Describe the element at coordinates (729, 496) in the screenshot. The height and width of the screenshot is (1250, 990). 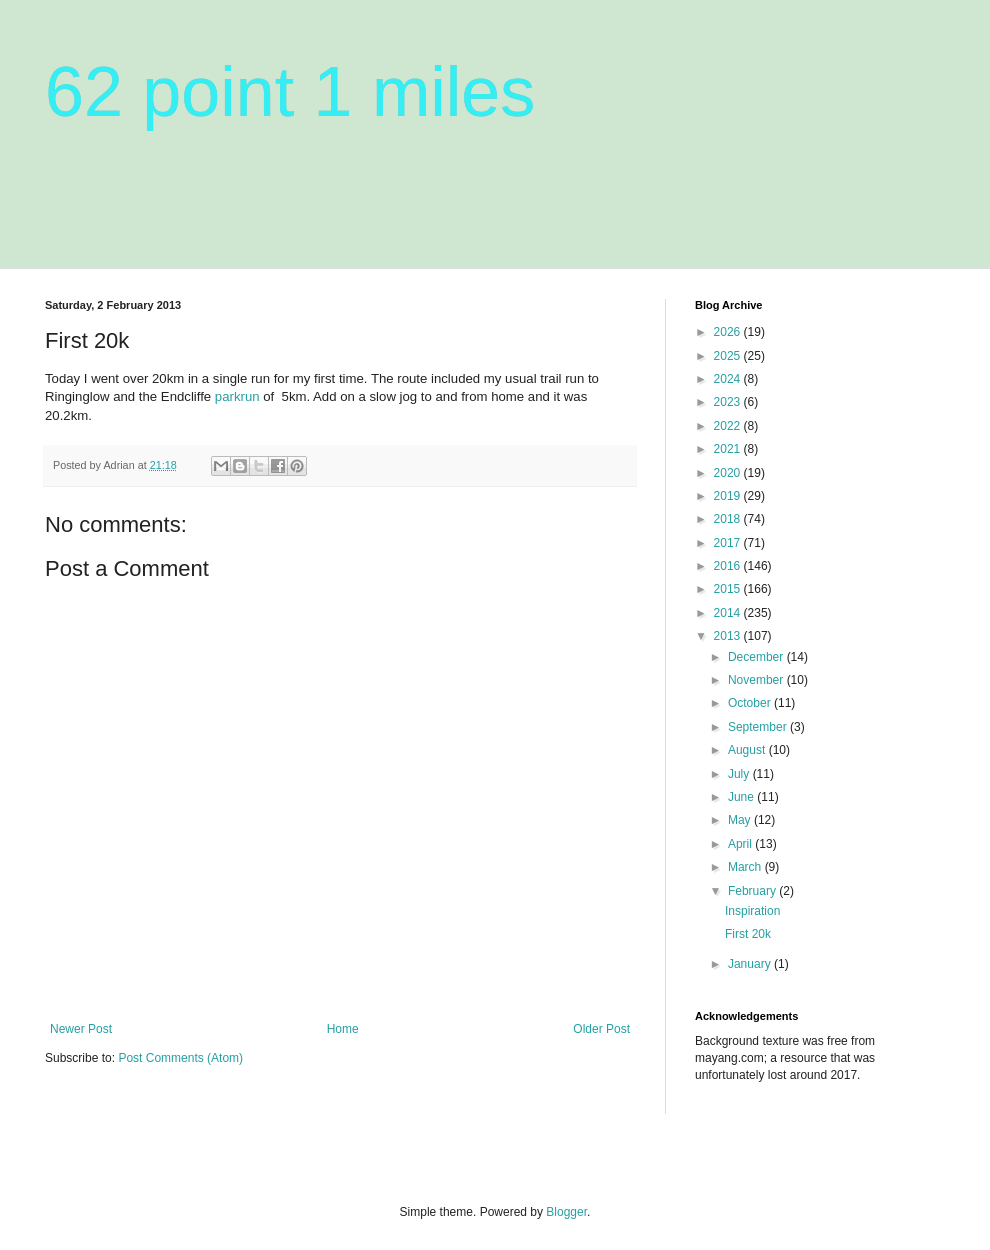
I see `2019` at that location.